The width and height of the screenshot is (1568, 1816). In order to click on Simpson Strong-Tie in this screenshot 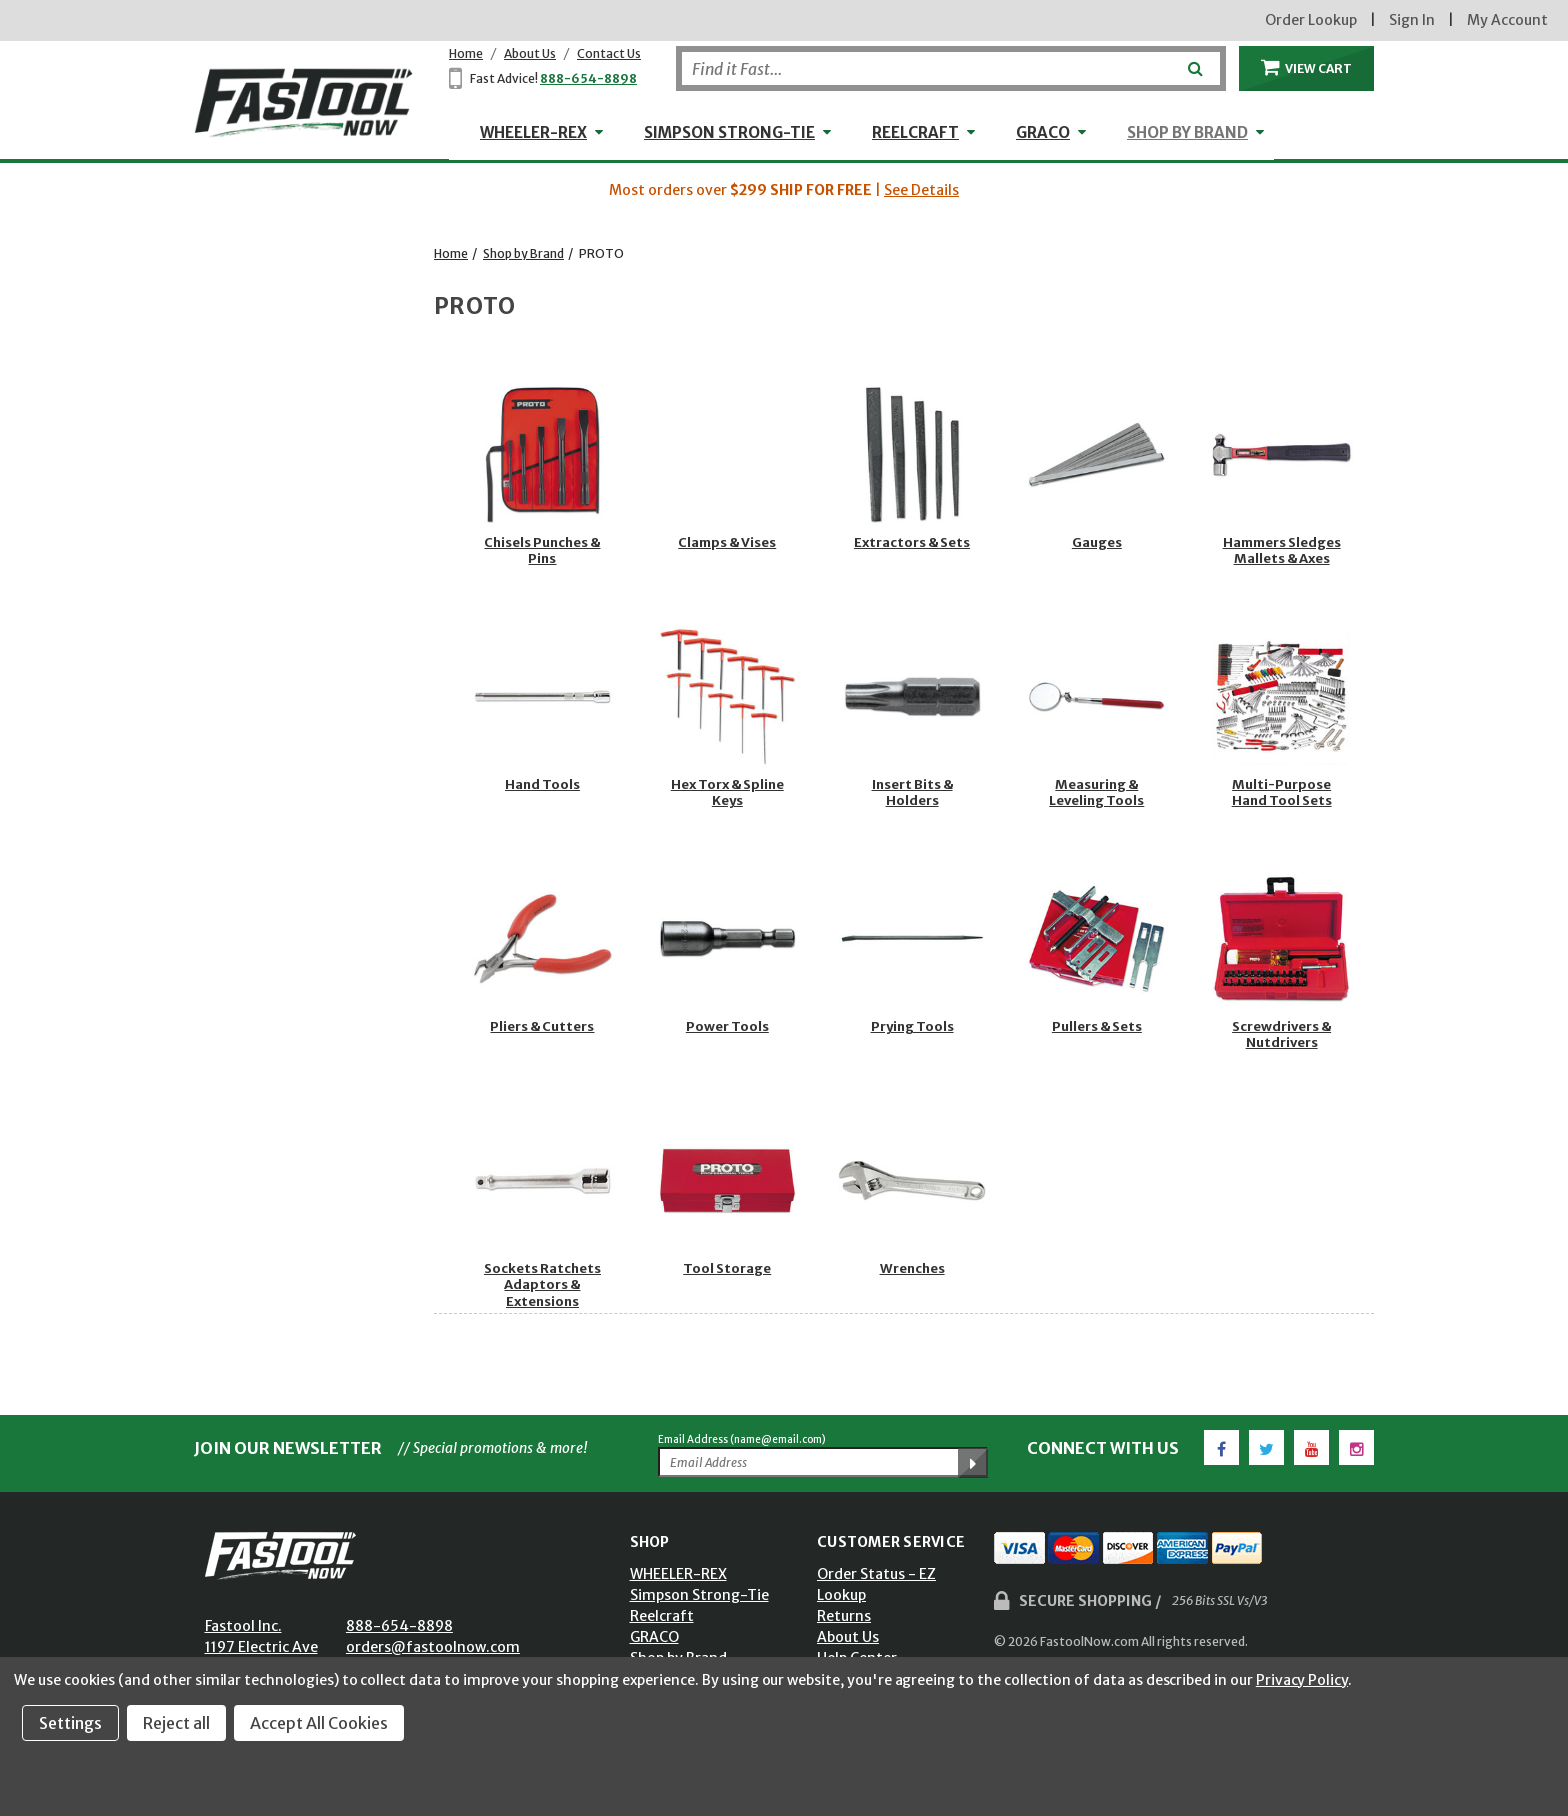, I will do `click(729, 132)`.